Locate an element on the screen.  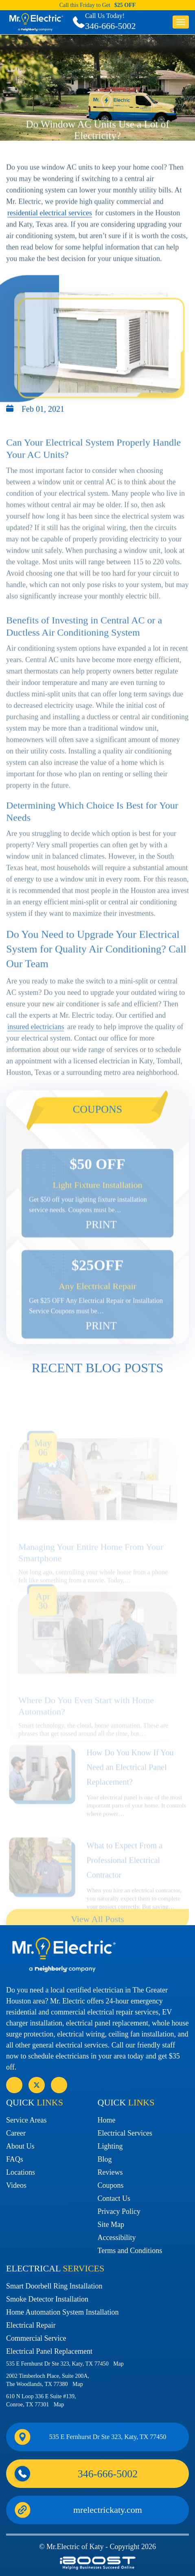
button is located at coordinates (180, 22).